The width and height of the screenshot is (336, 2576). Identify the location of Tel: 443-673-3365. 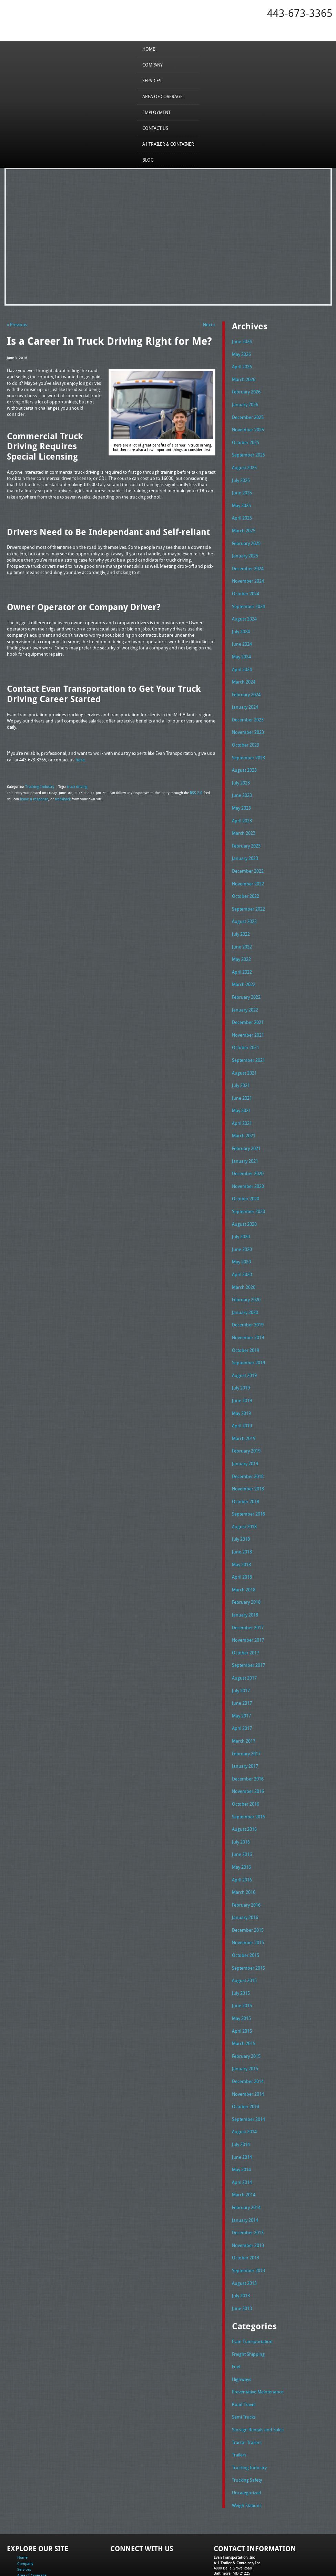
(229, 2519).